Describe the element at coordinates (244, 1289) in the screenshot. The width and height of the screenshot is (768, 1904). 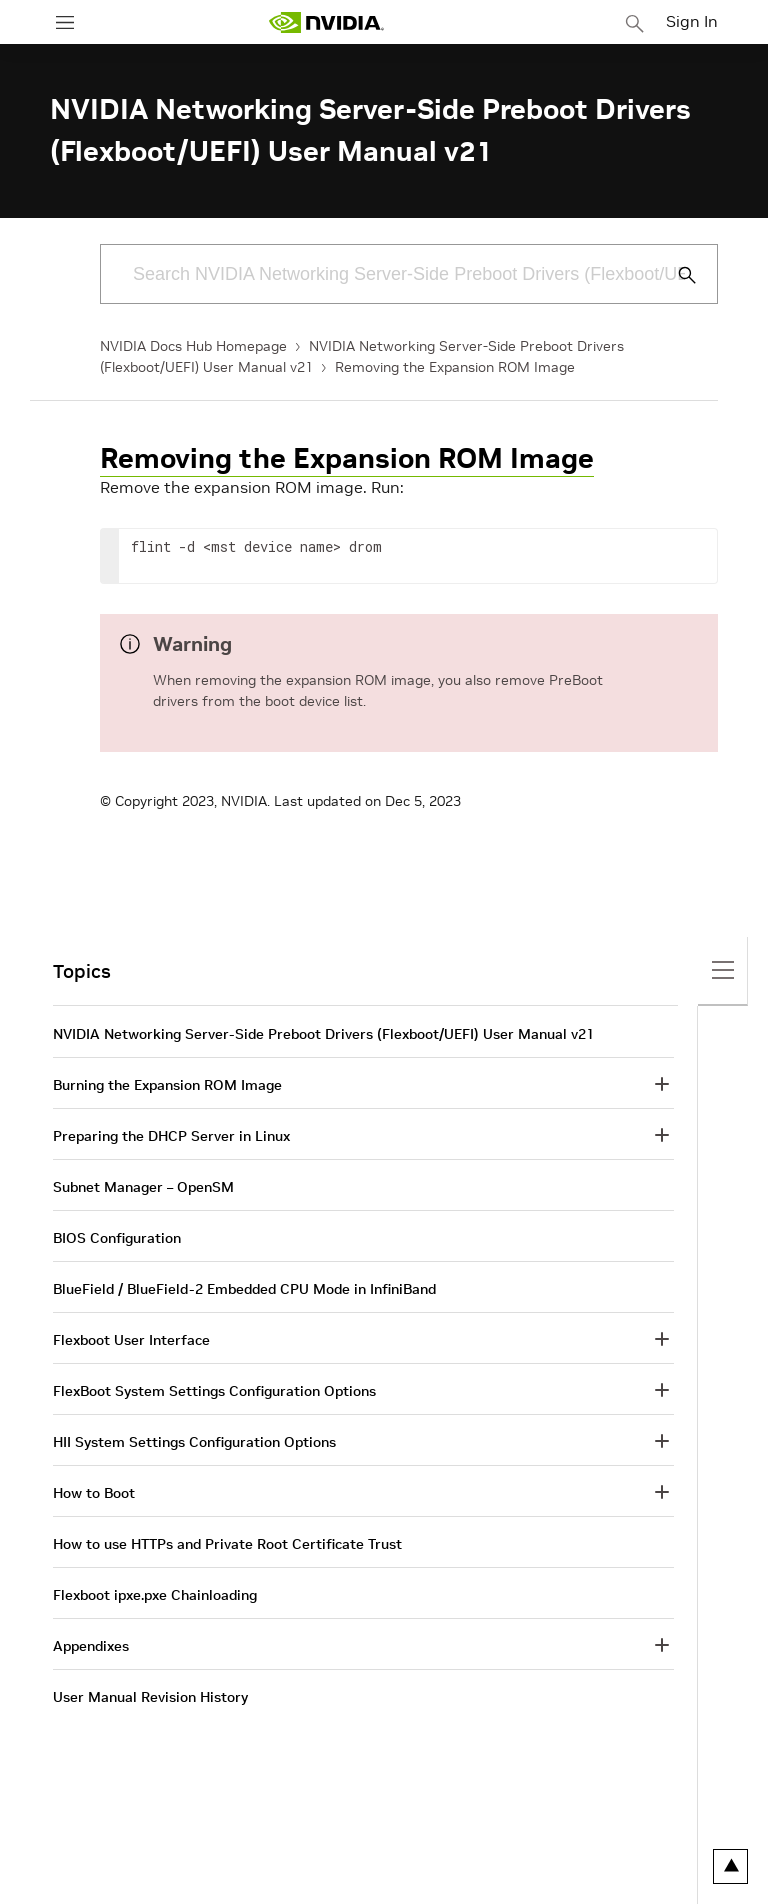
I see `BlueField / BlueField-2 Embedded CPU Mode in InfiniBand` at that location.